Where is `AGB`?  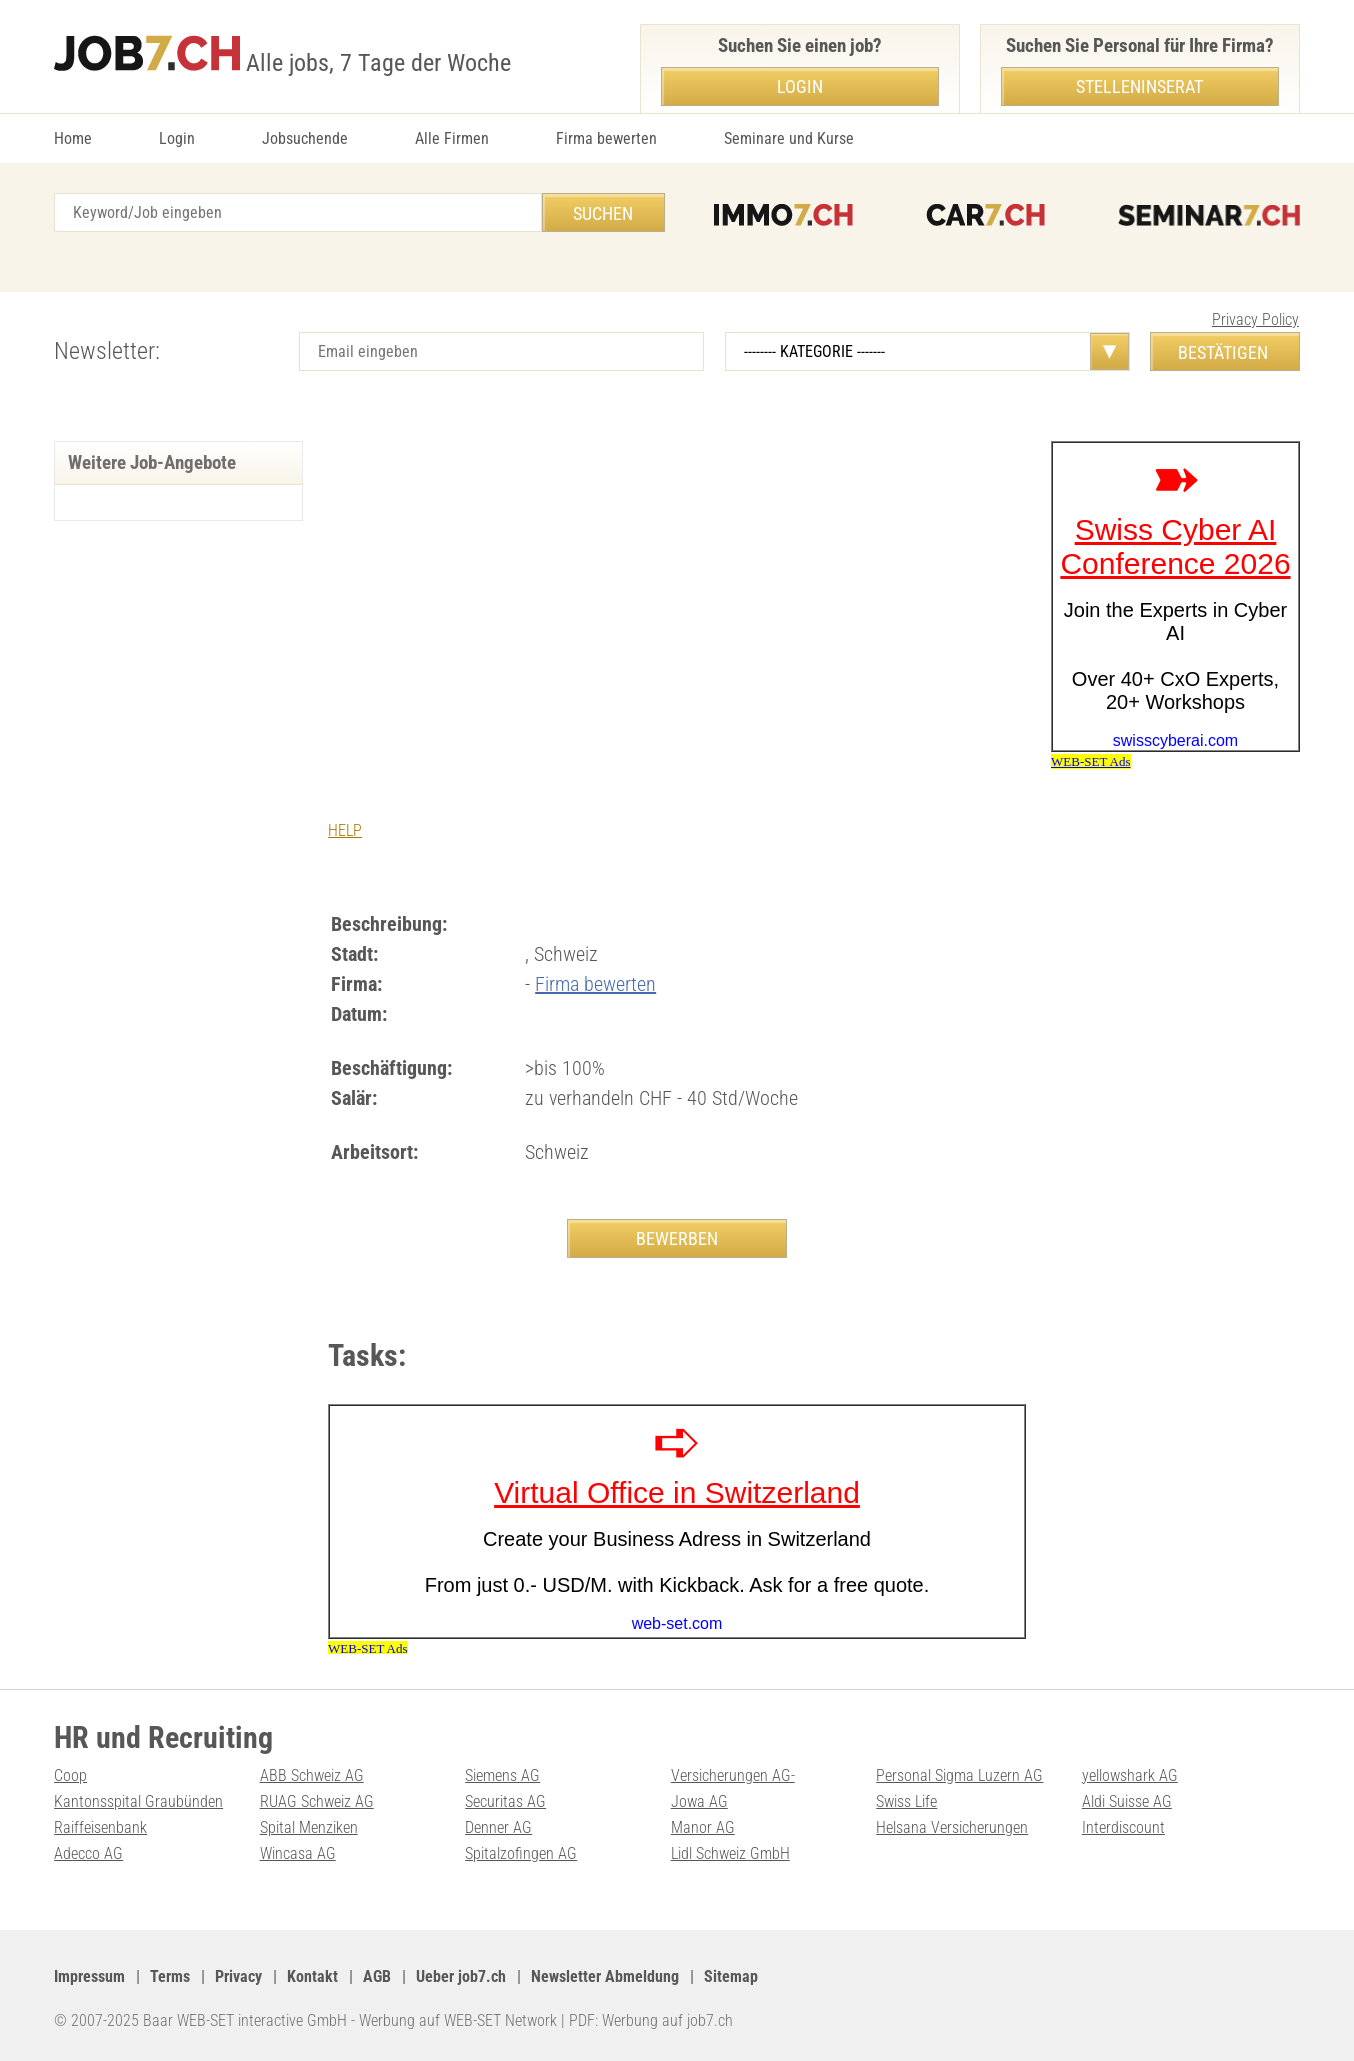
AGB is located at coordinates (377, 1976).